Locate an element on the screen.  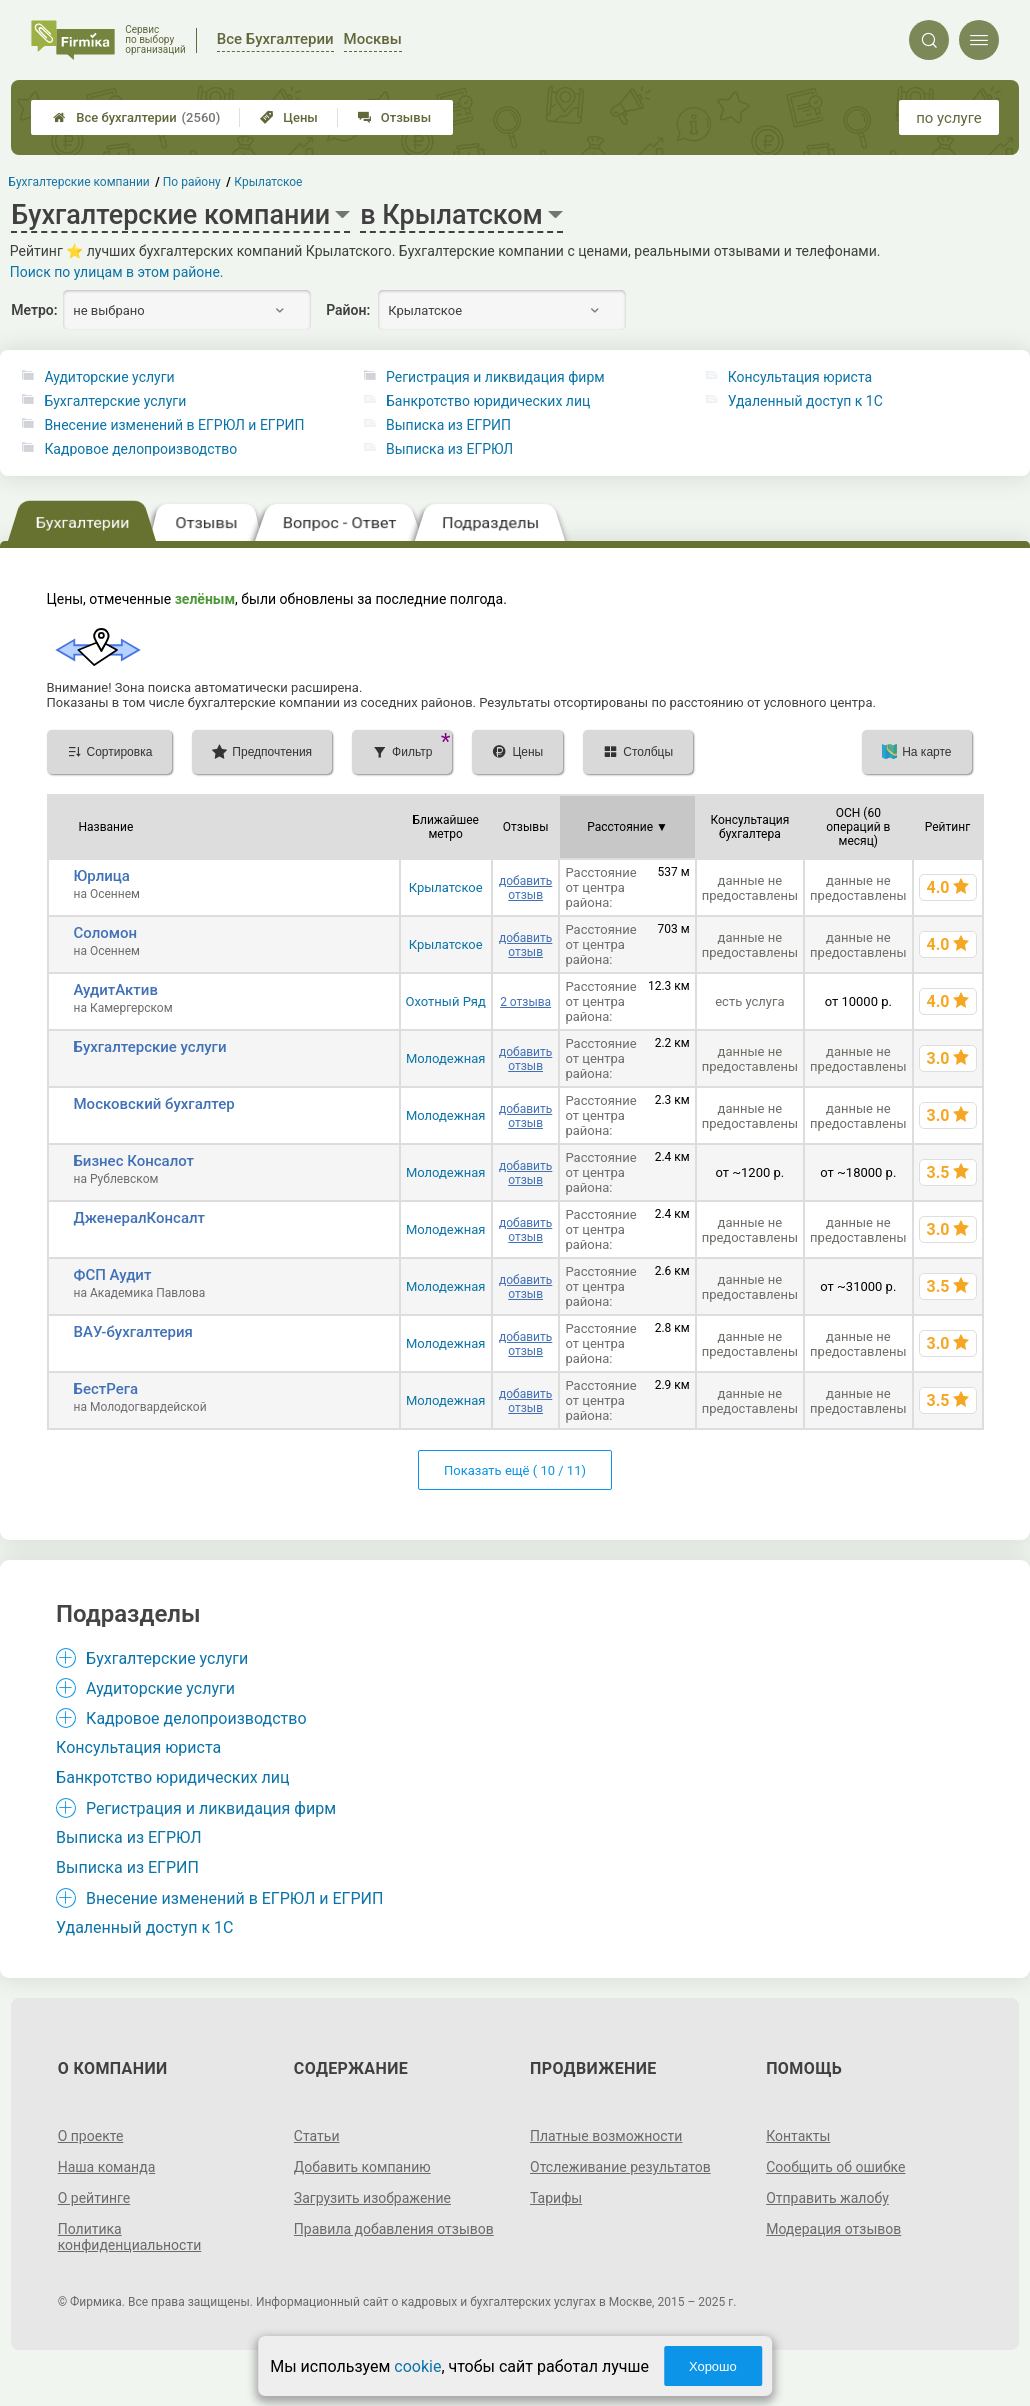
cookie is located at coordinates (417, 2366).